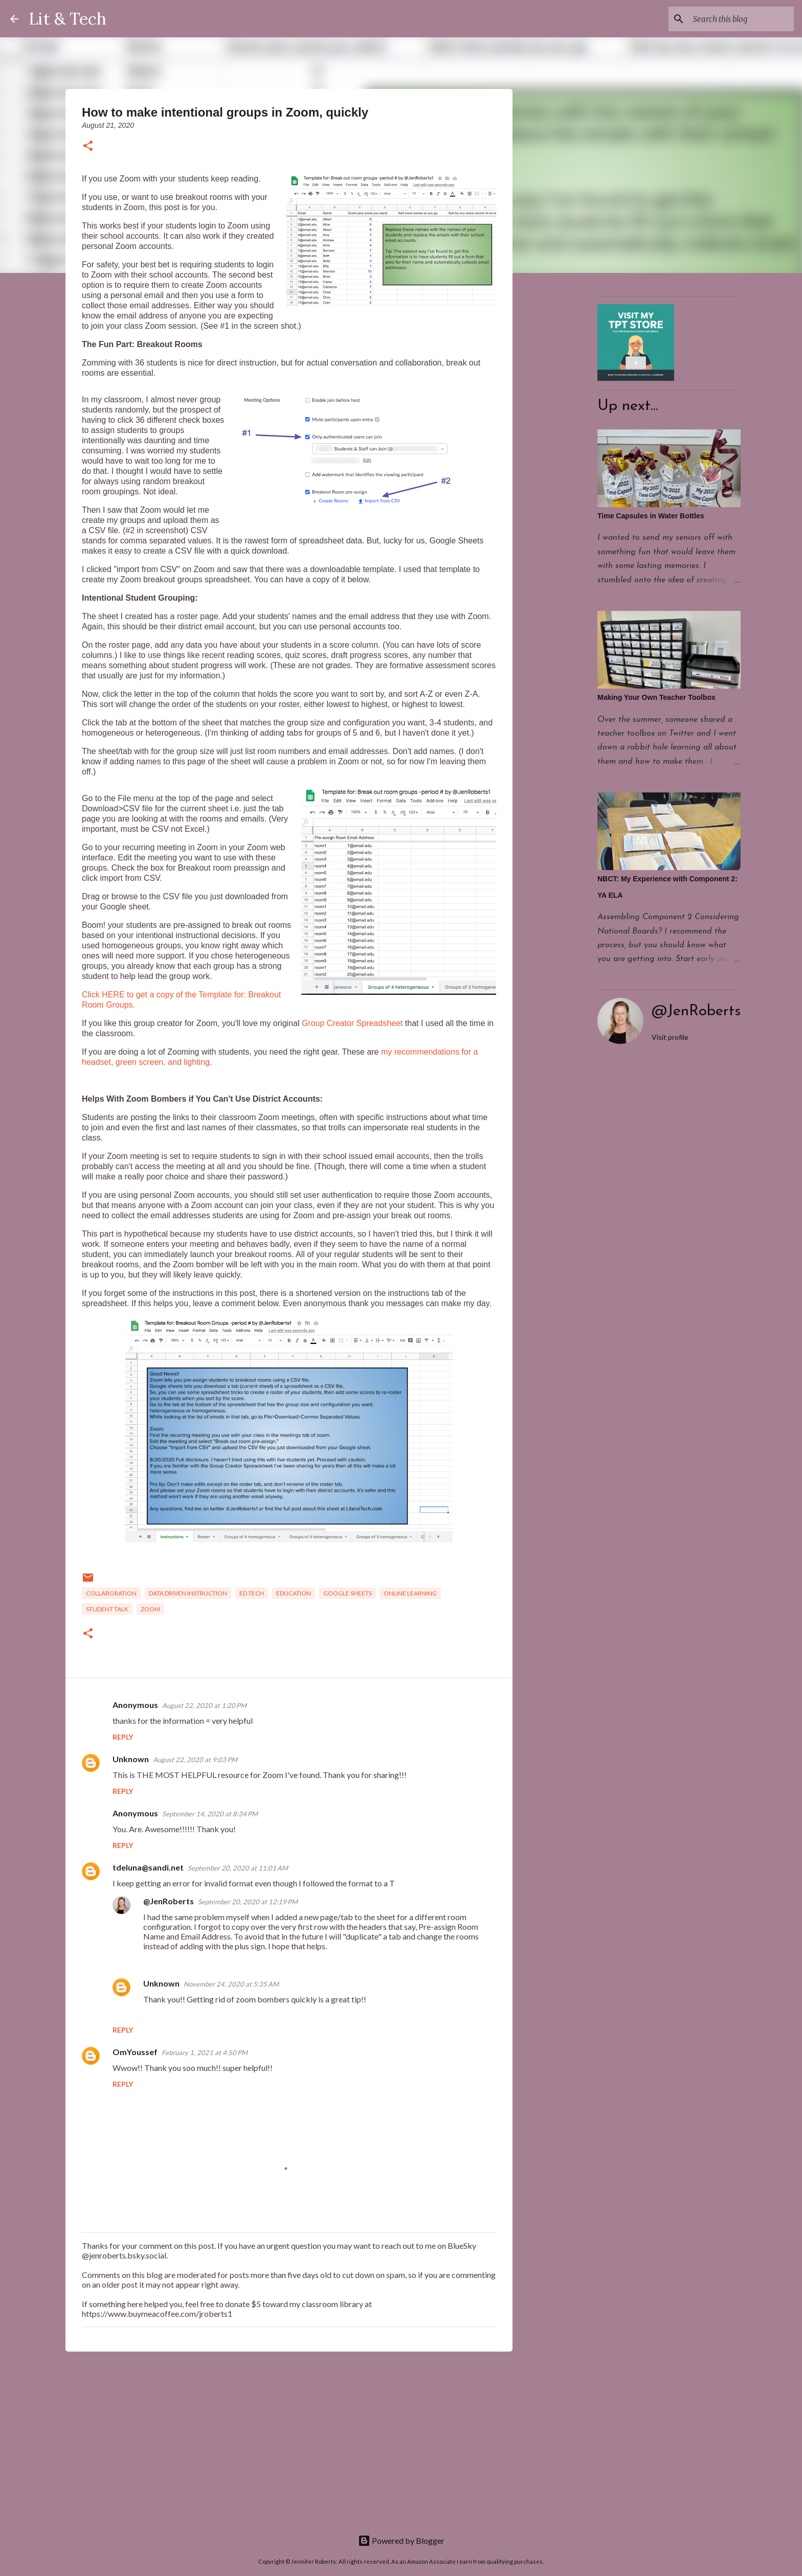 The image size is (802, 2576). Describe the element at coordinates (123, 1736) in the screenshot. I see `Reply` at that location.